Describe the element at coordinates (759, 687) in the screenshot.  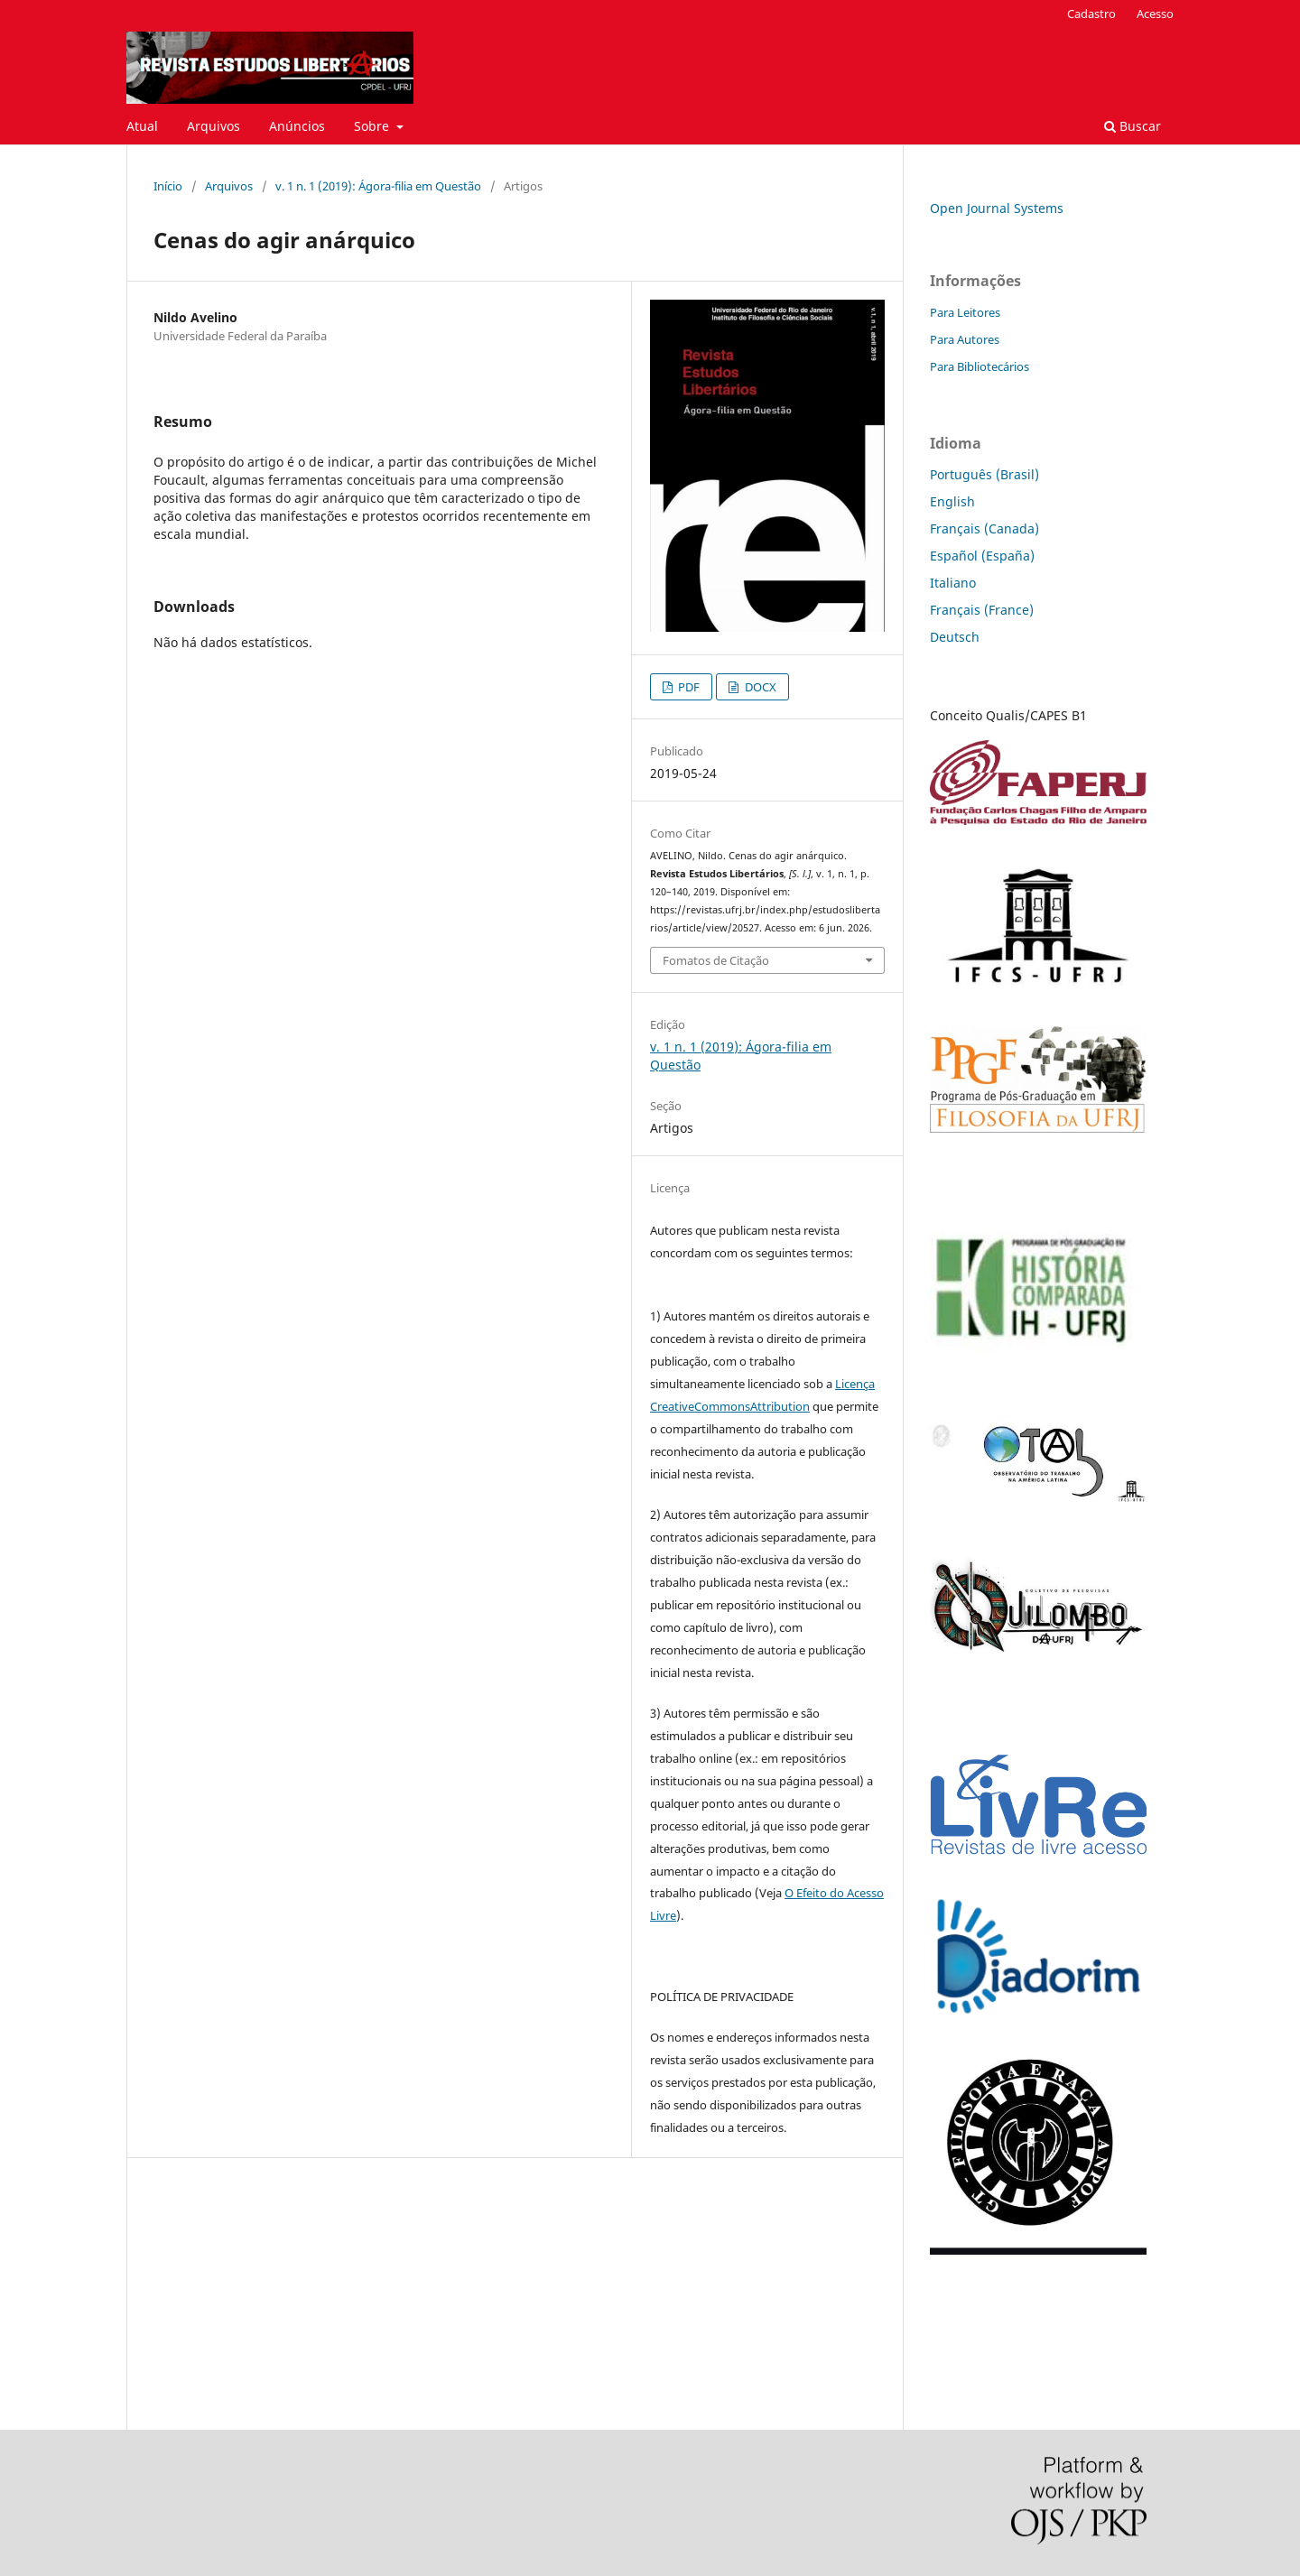
I see `DOCX` at that location.